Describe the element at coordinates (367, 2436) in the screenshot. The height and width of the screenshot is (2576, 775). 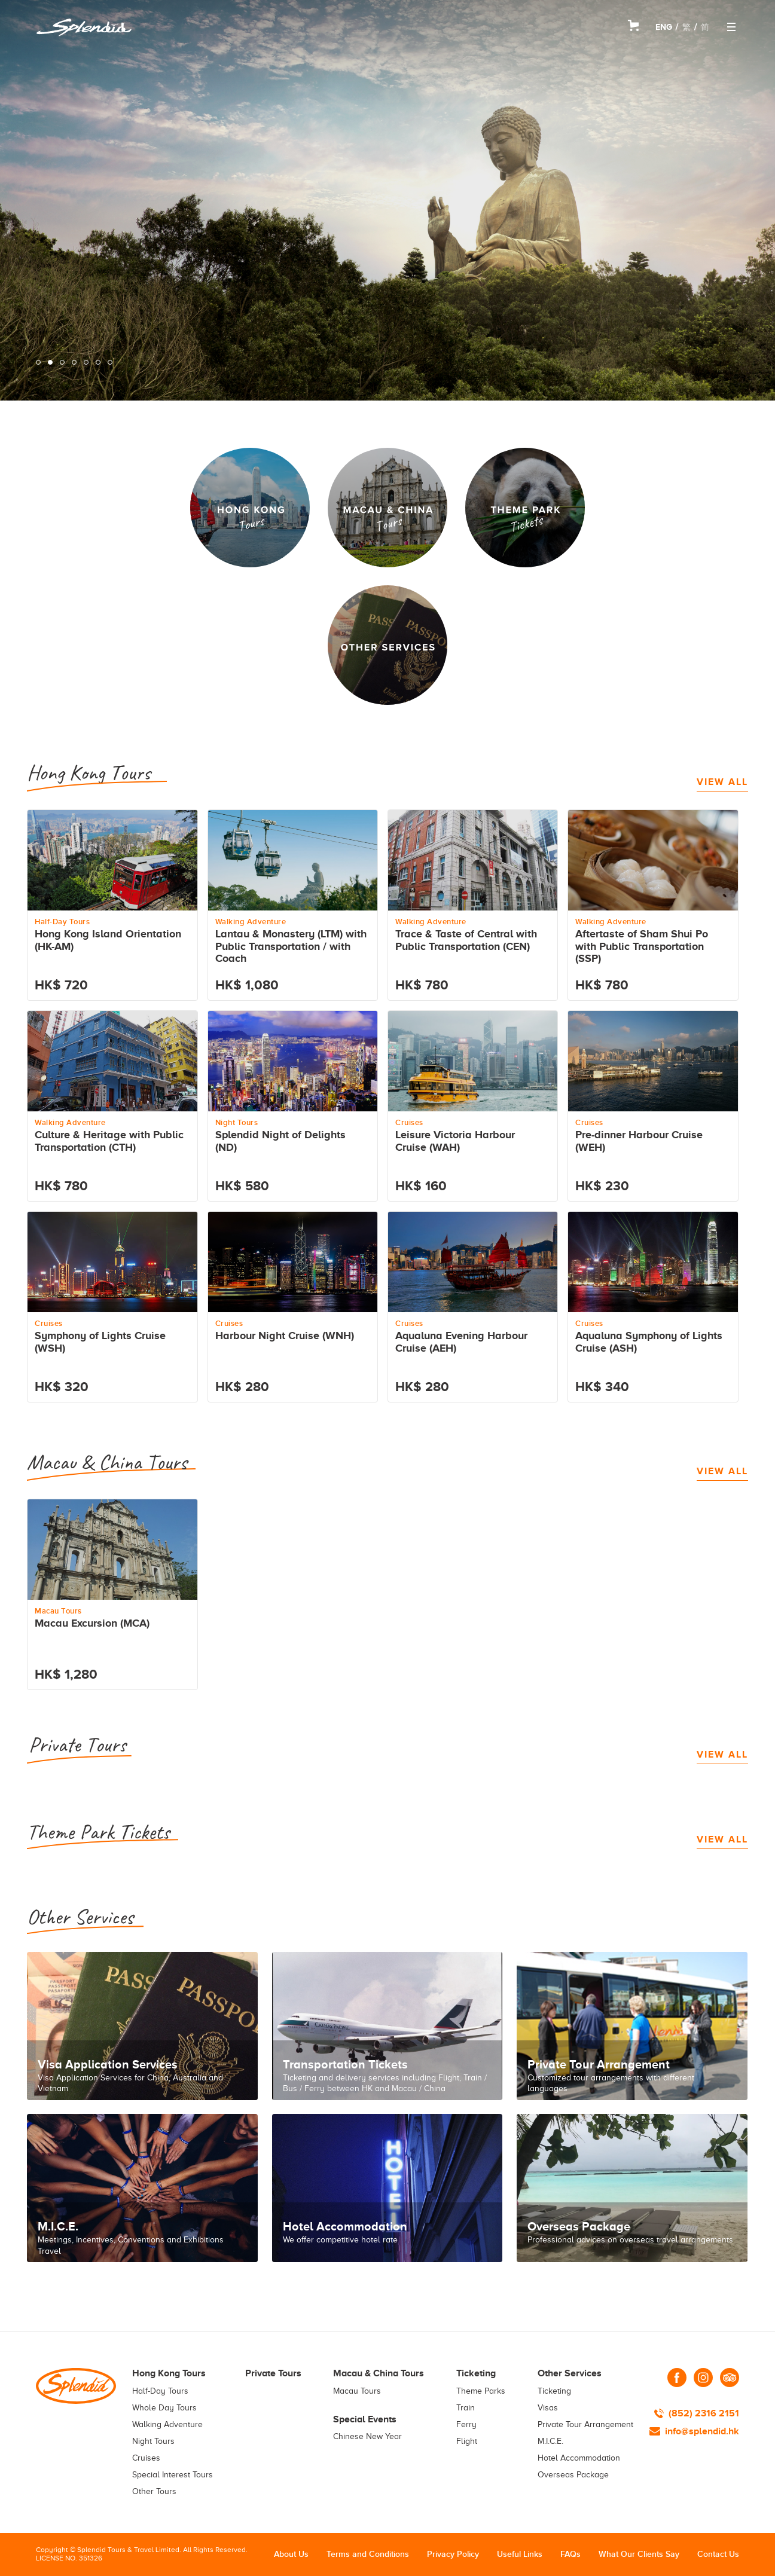
I see `Chinese New Year` at that location.